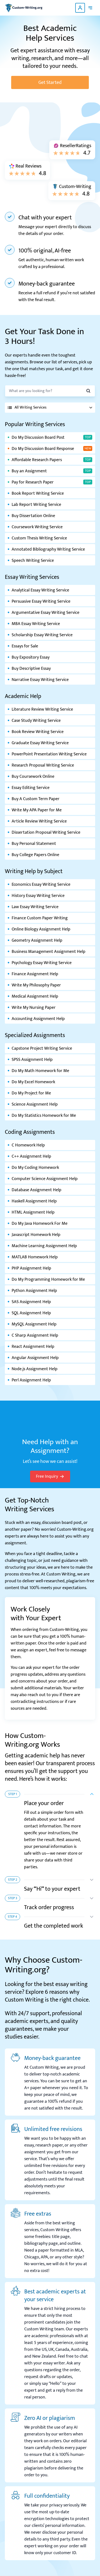  What do you see at coordinates (42, 1048) in the screenshot?
I see `Capstone Project Writing Service` at bounding box center [42, 1048].